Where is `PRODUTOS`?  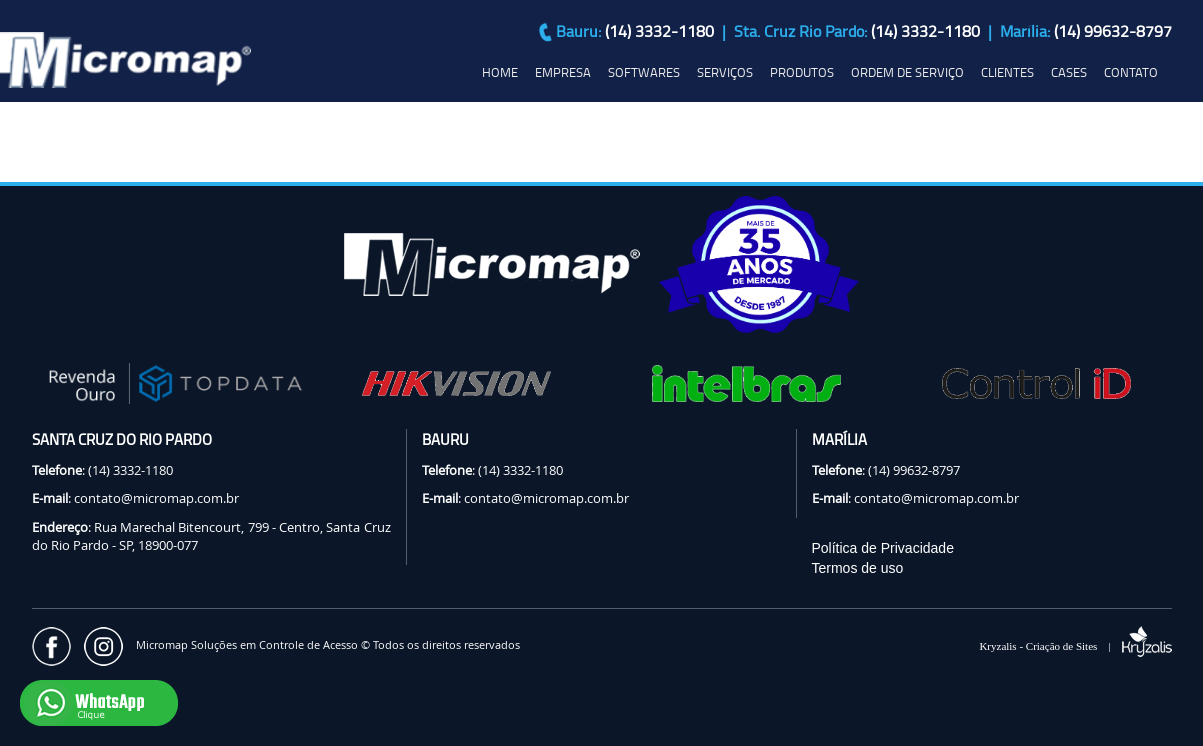
PRODUTOS is located at coordinates (802, 72).